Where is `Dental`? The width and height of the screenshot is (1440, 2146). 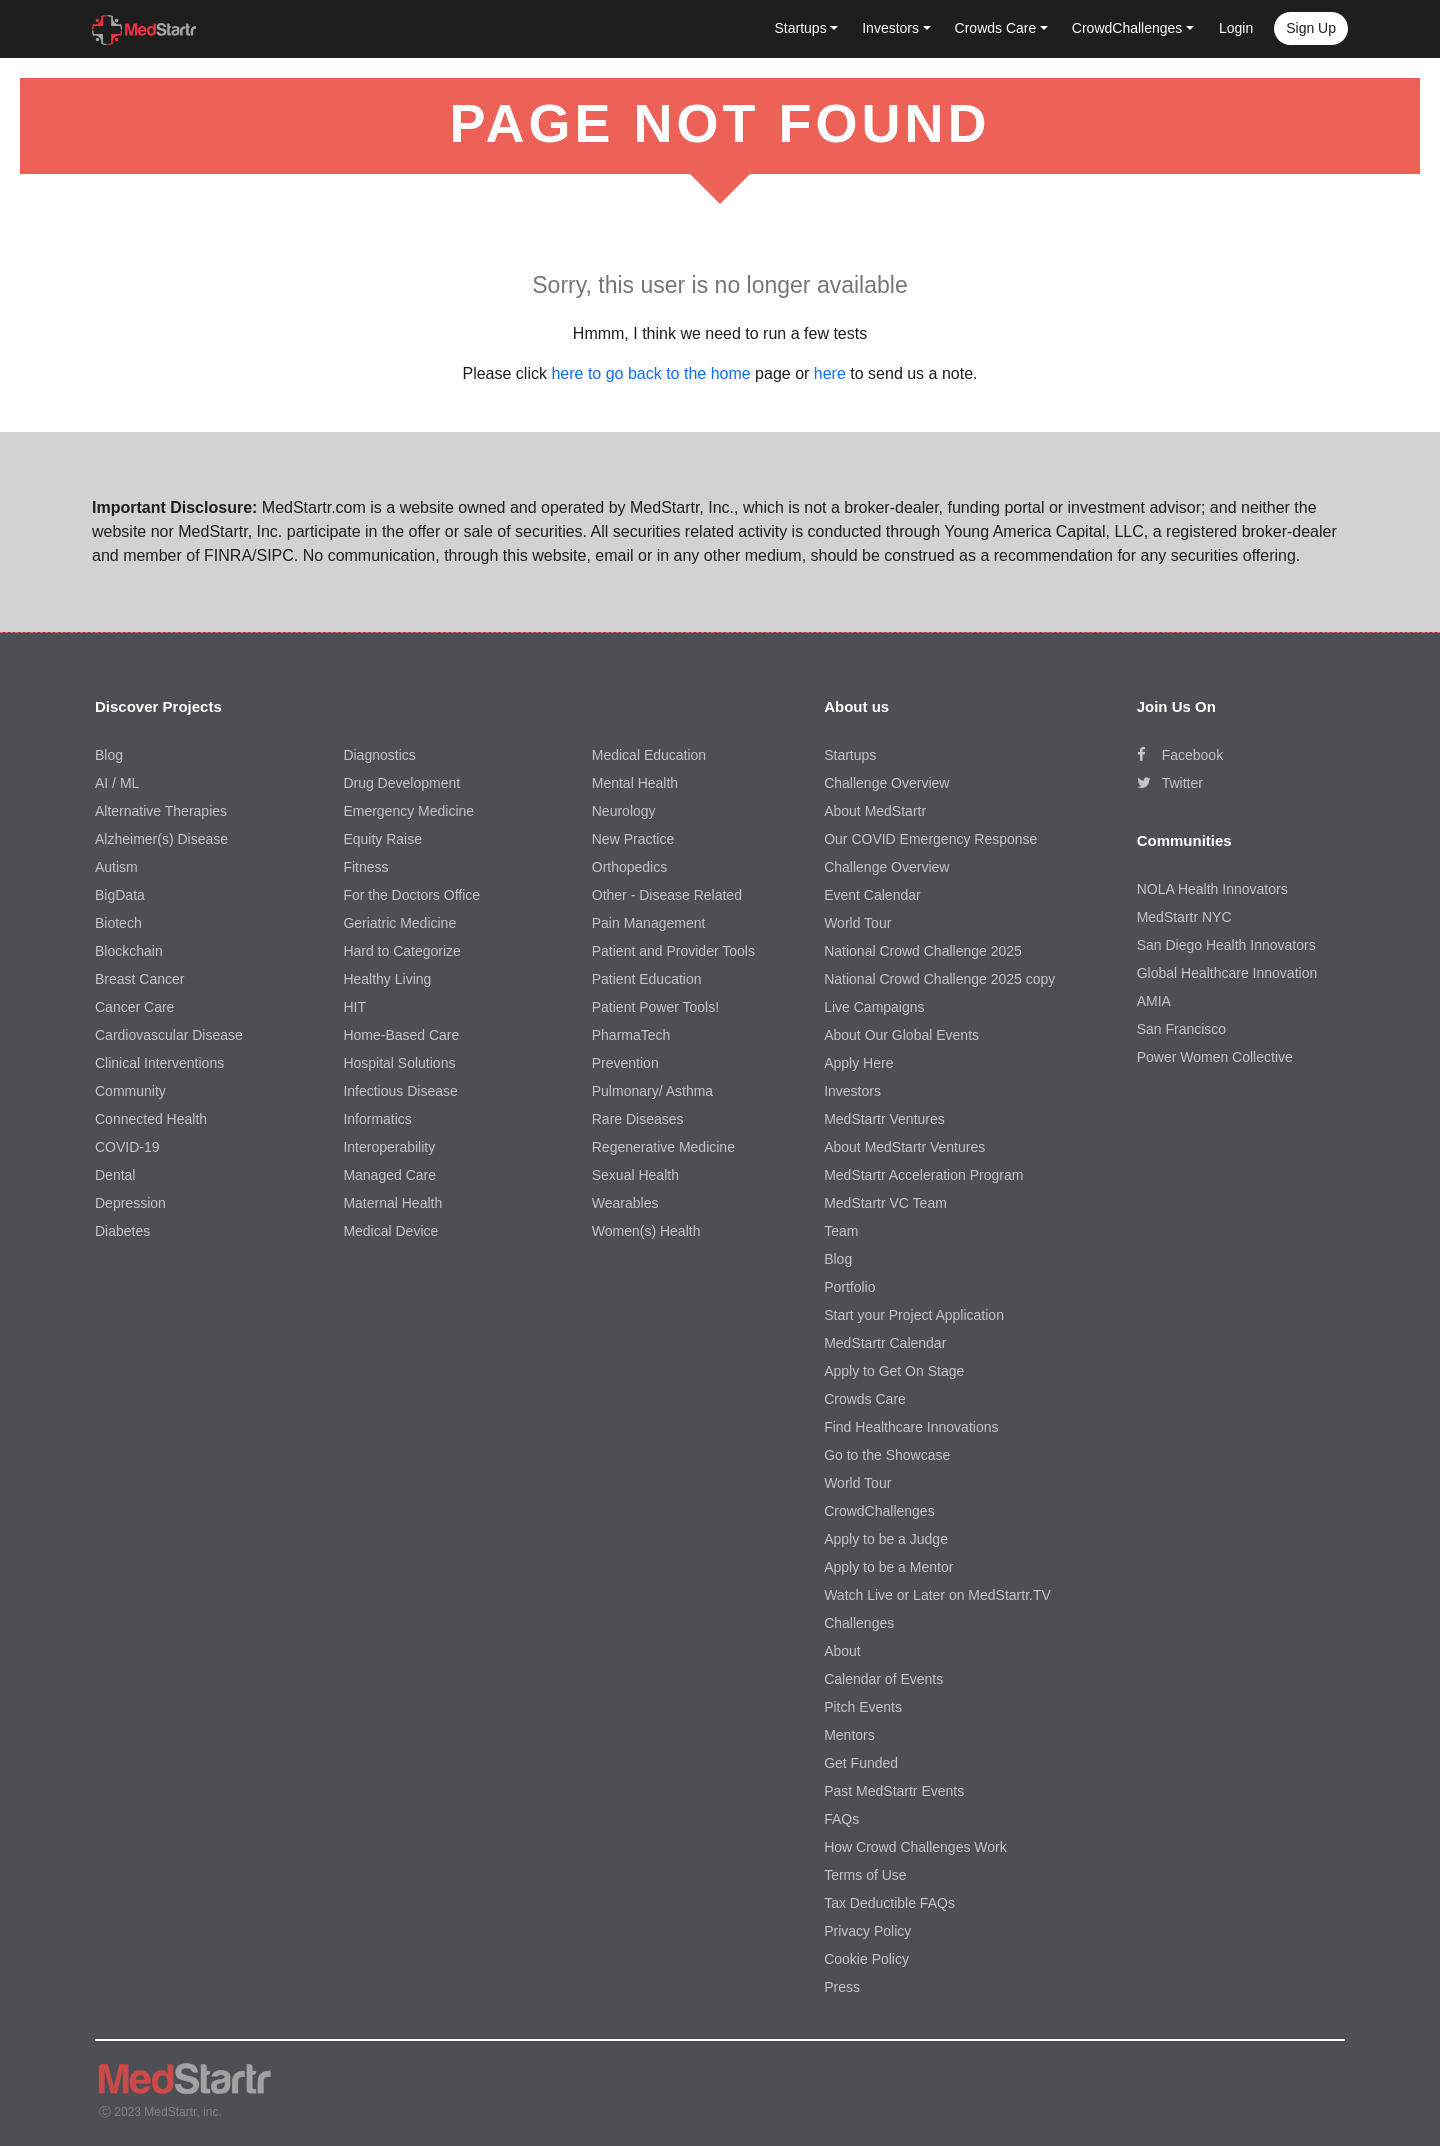 Dental is located at coordinates (115, 1175).